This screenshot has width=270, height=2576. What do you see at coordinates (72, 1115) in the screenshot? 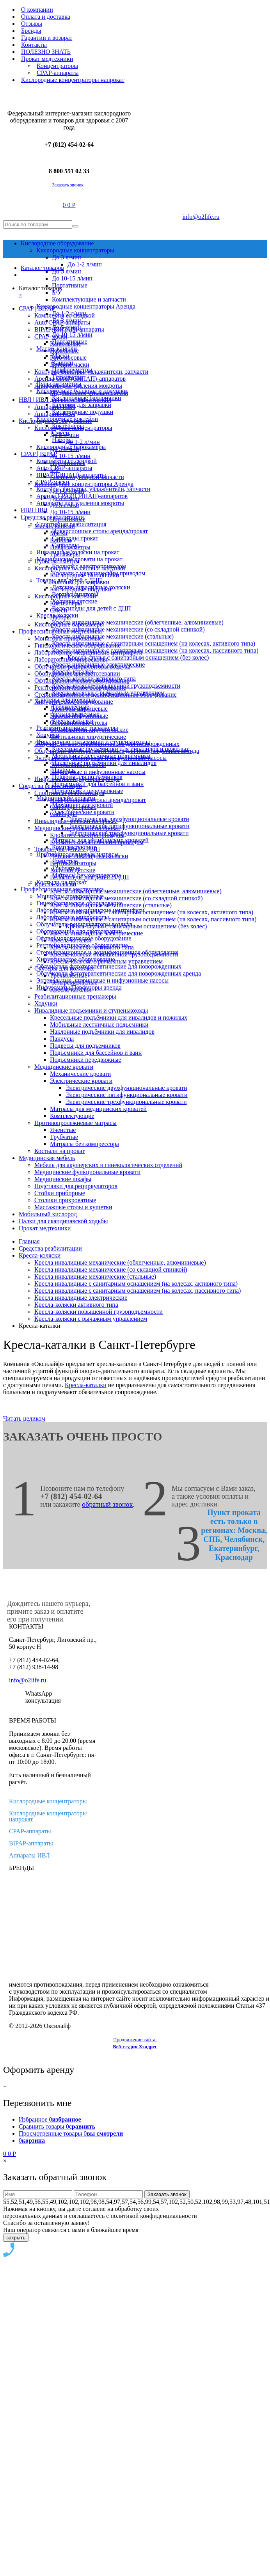
I see `Комплектующие` at bounding box center [72, 1115].